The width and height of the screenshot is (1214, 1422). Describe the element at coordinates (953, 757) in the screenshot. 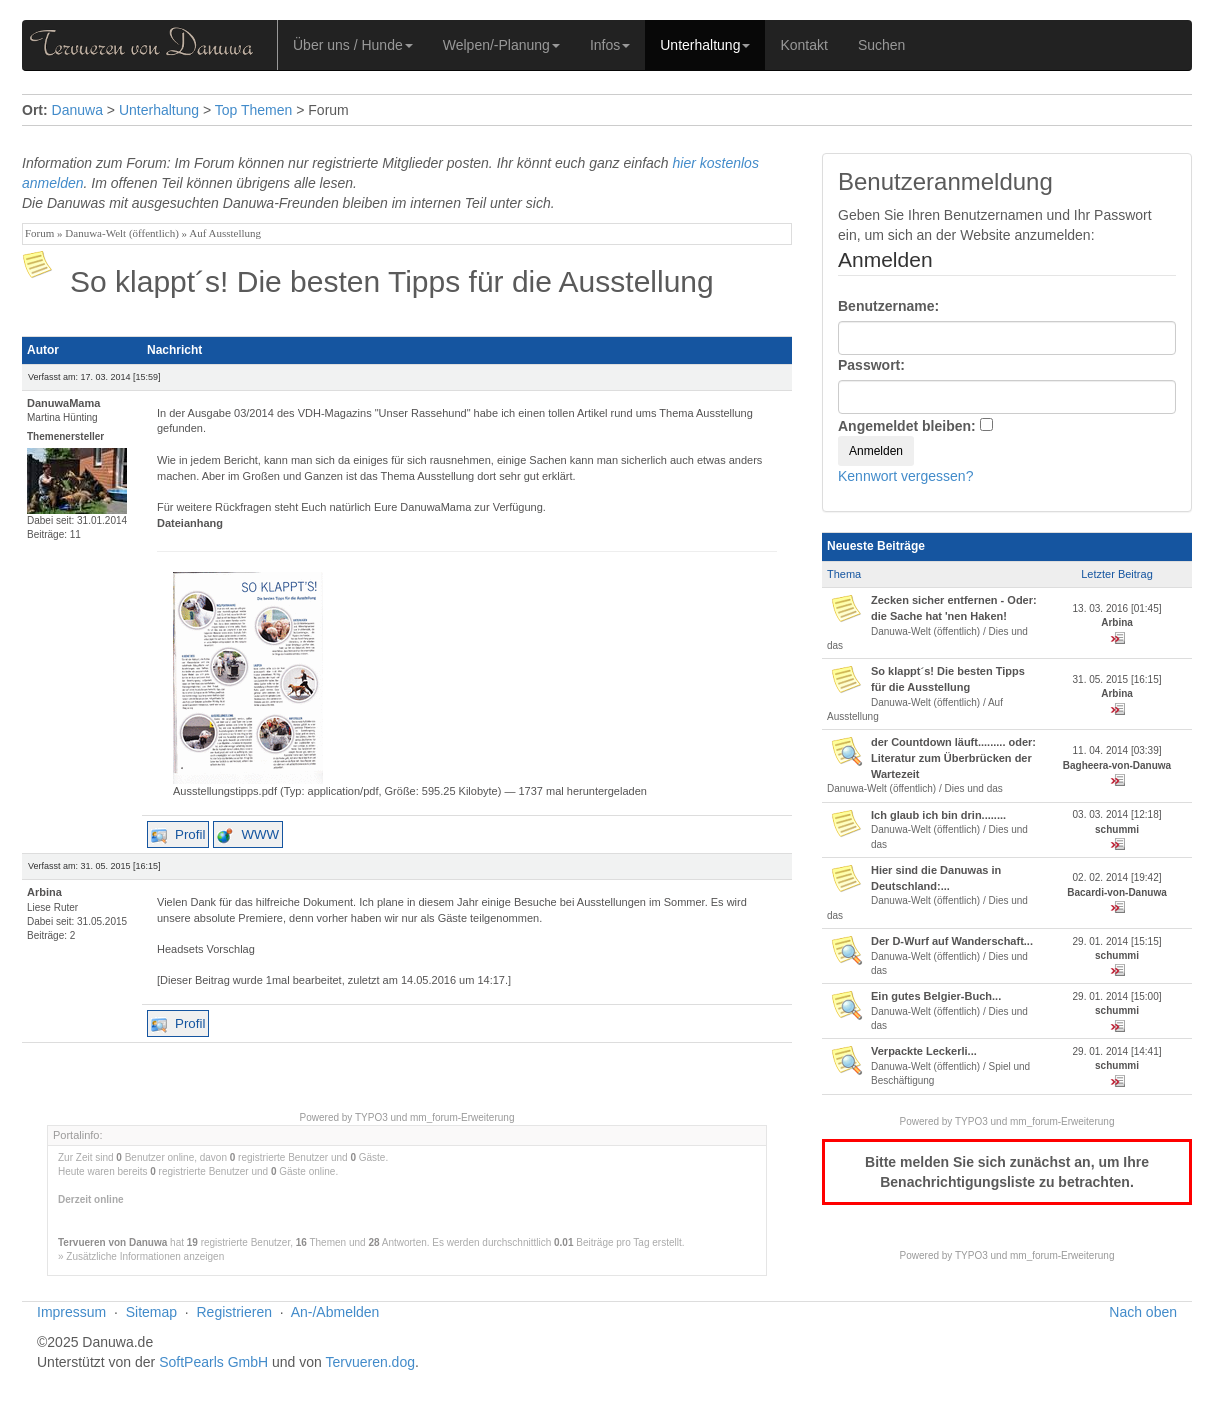

I see `der Countdown läuft......... oder: Literatur zum Überbrücken der Wartezeit` at that location.